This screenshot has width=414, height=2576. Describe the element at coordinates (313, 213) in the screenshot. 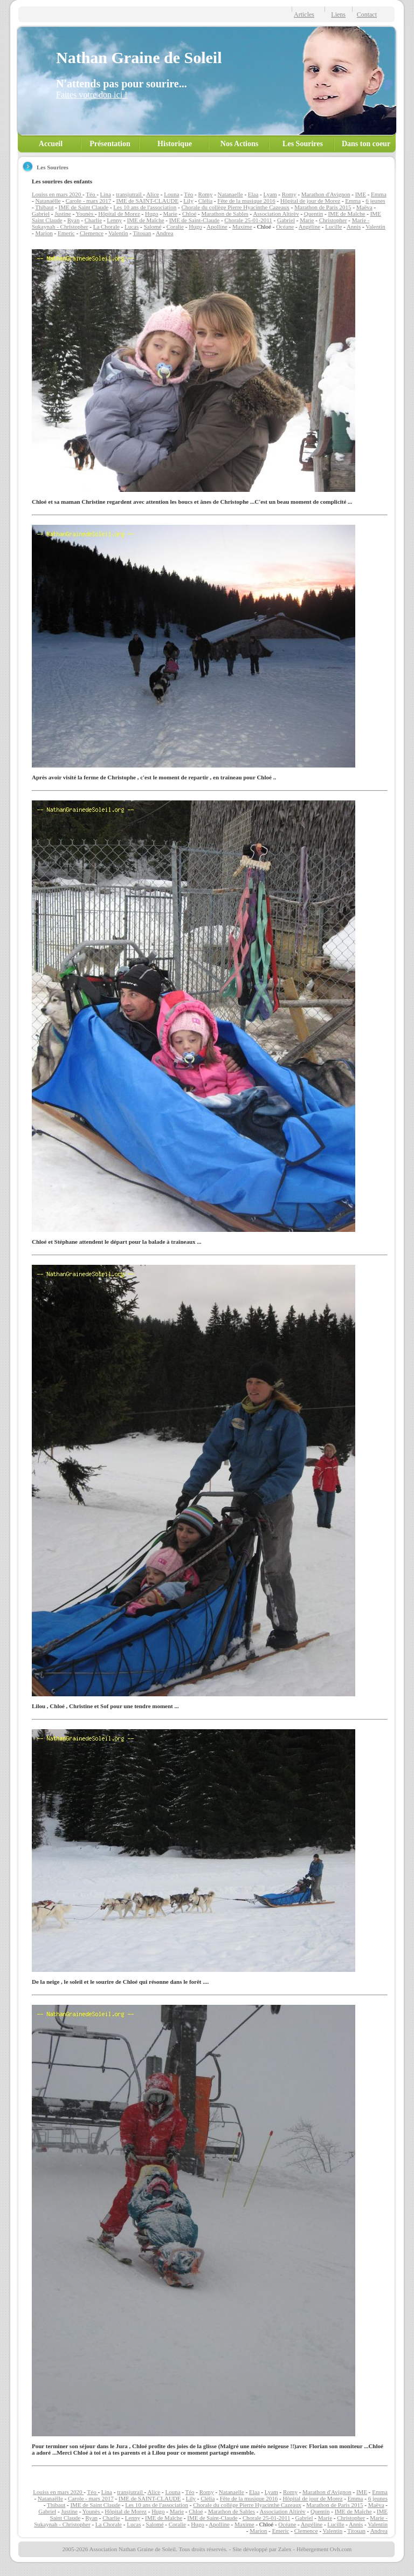

I see `Quentin` at that location.